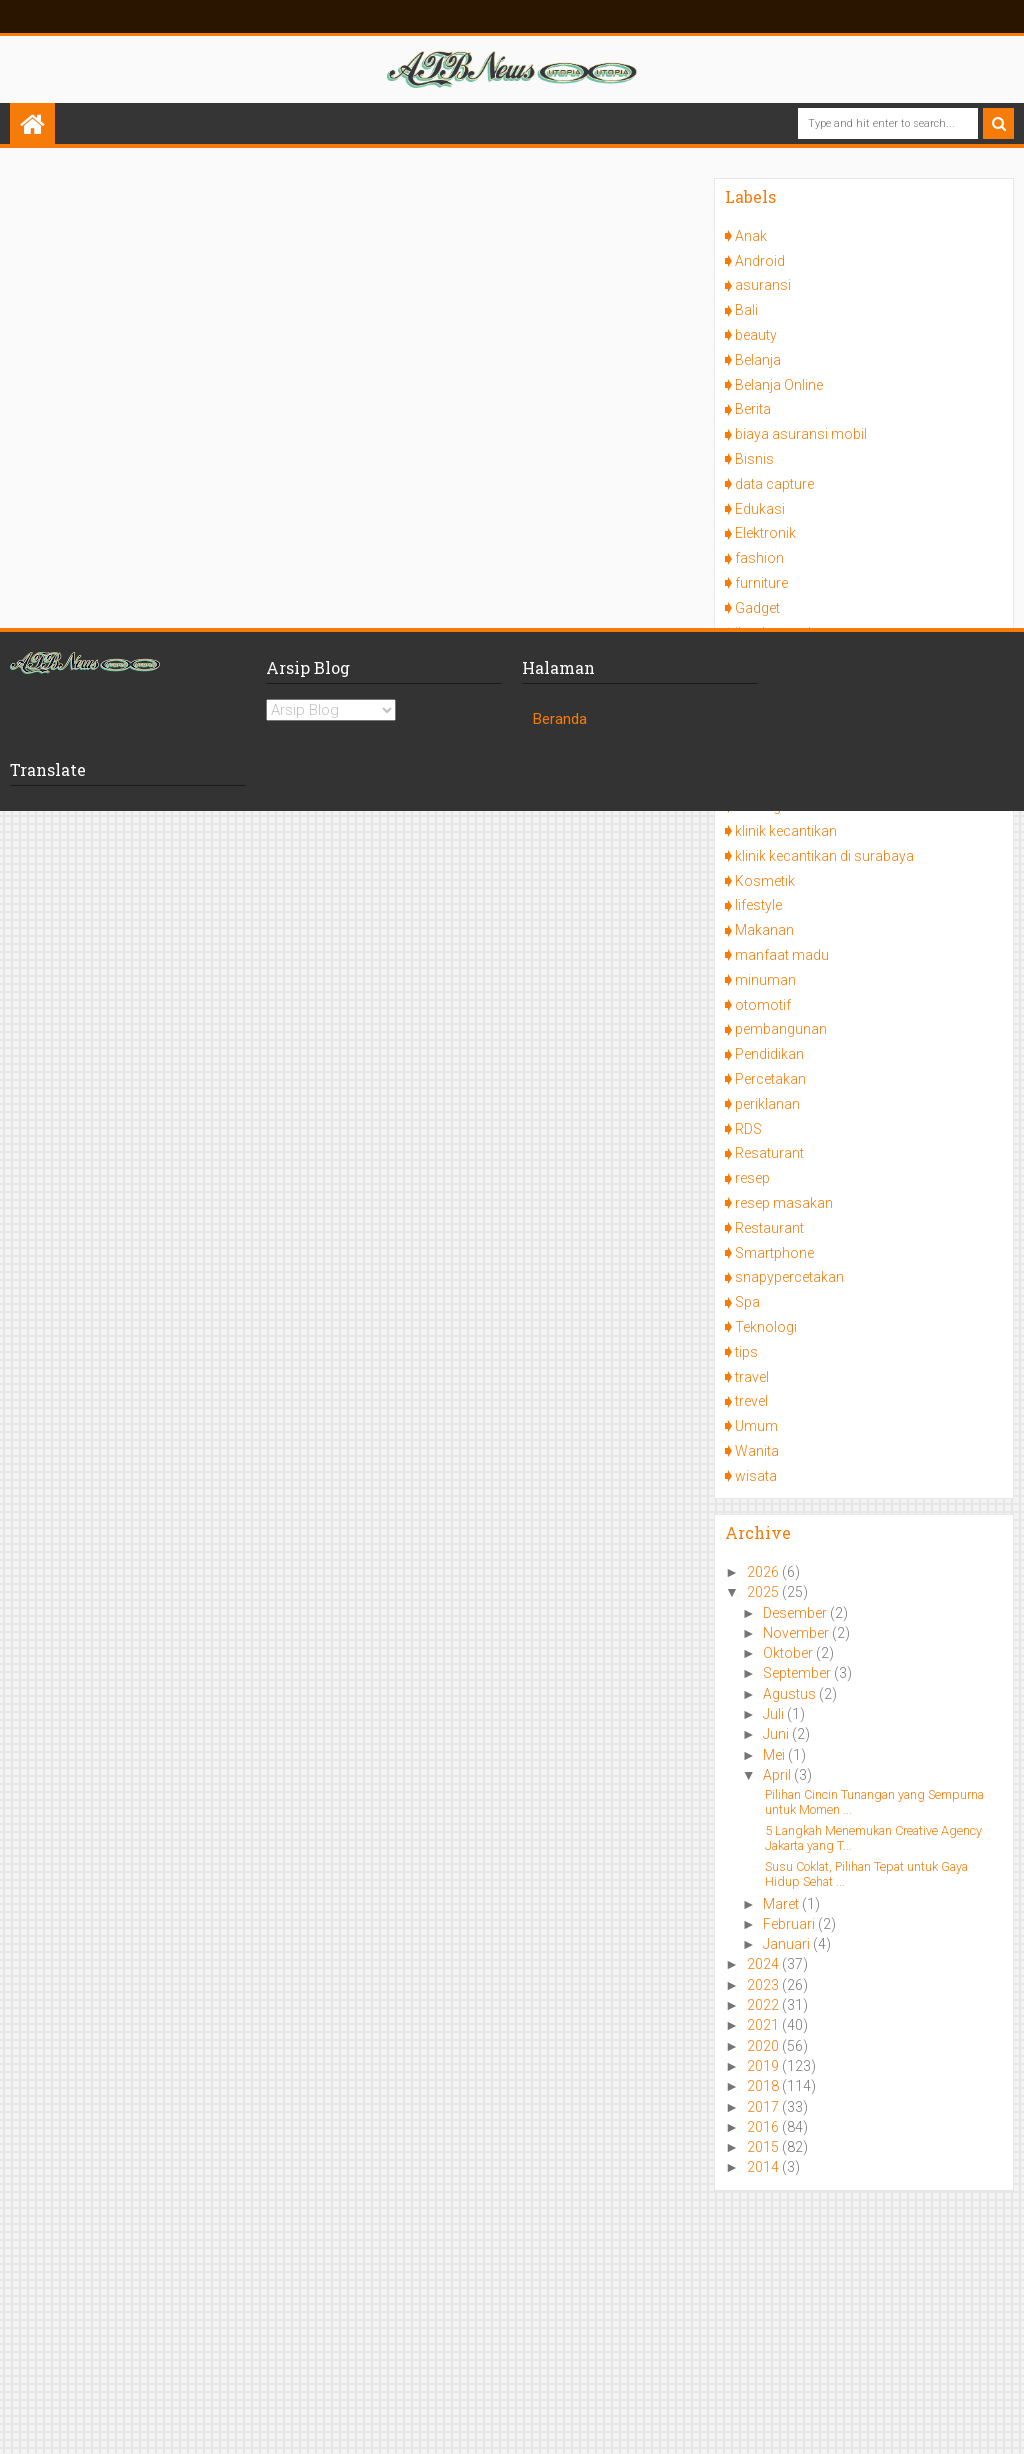 This screenshot has height=2454, width=1024. Describe the element at coordinates (758, 905) in the screenshot. I see `lifestyle` at that location.